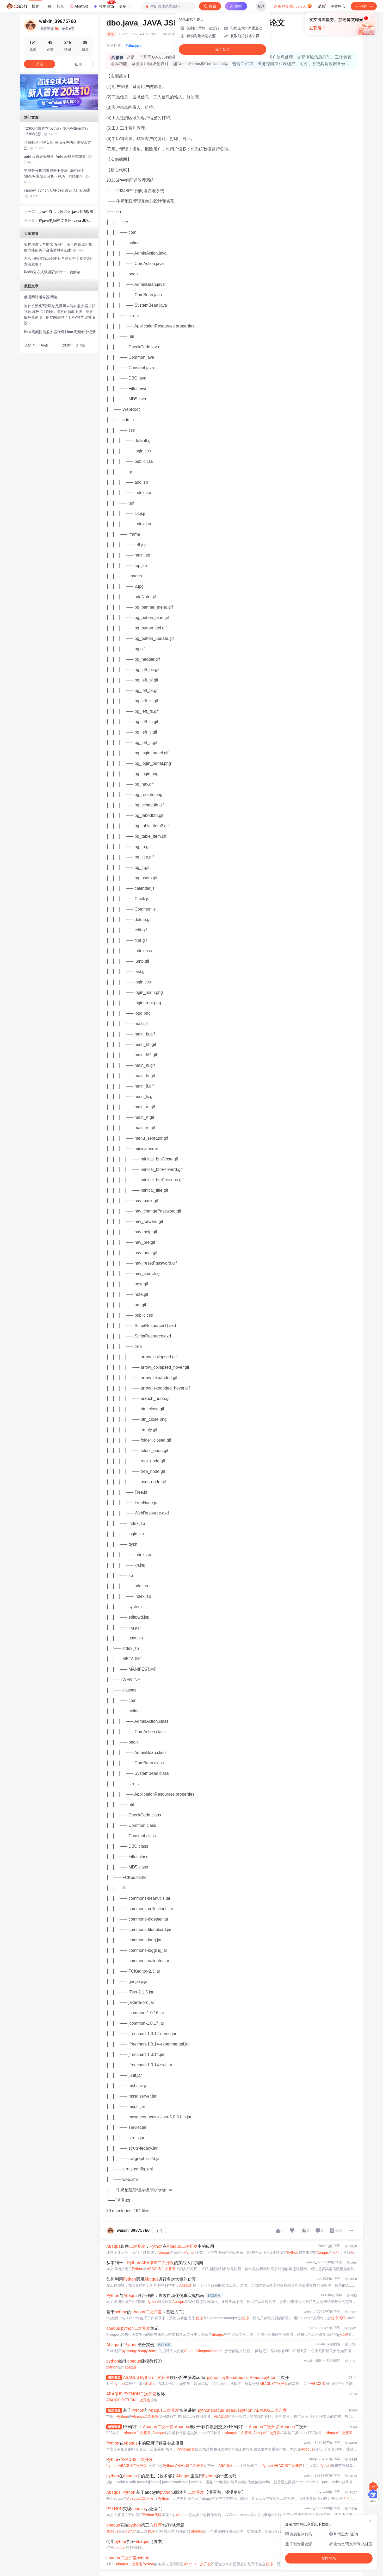 Image resolution: width=383 pixels, height=2576 pixels. I want to click on 登录, so click(261, 6).